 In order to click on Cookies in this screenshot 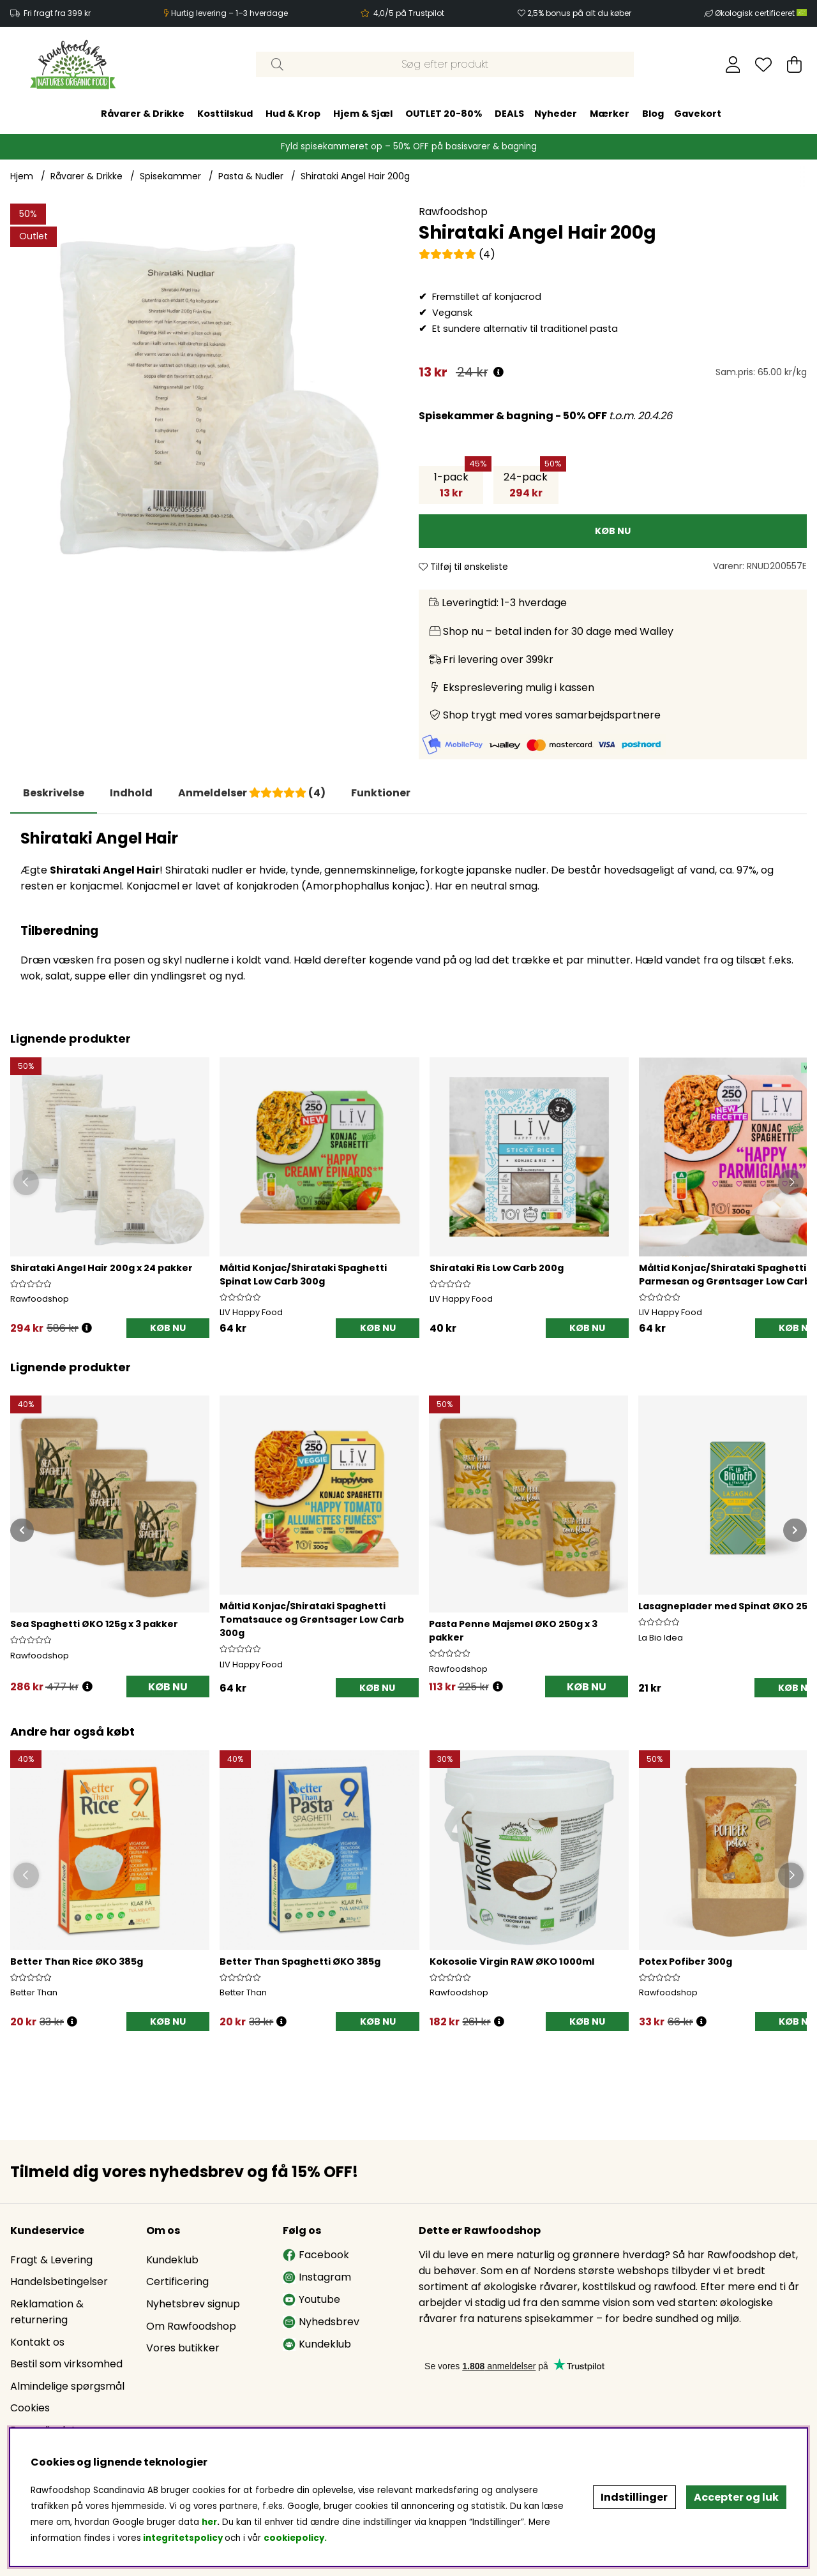, I will do `click(30, 2408)`.